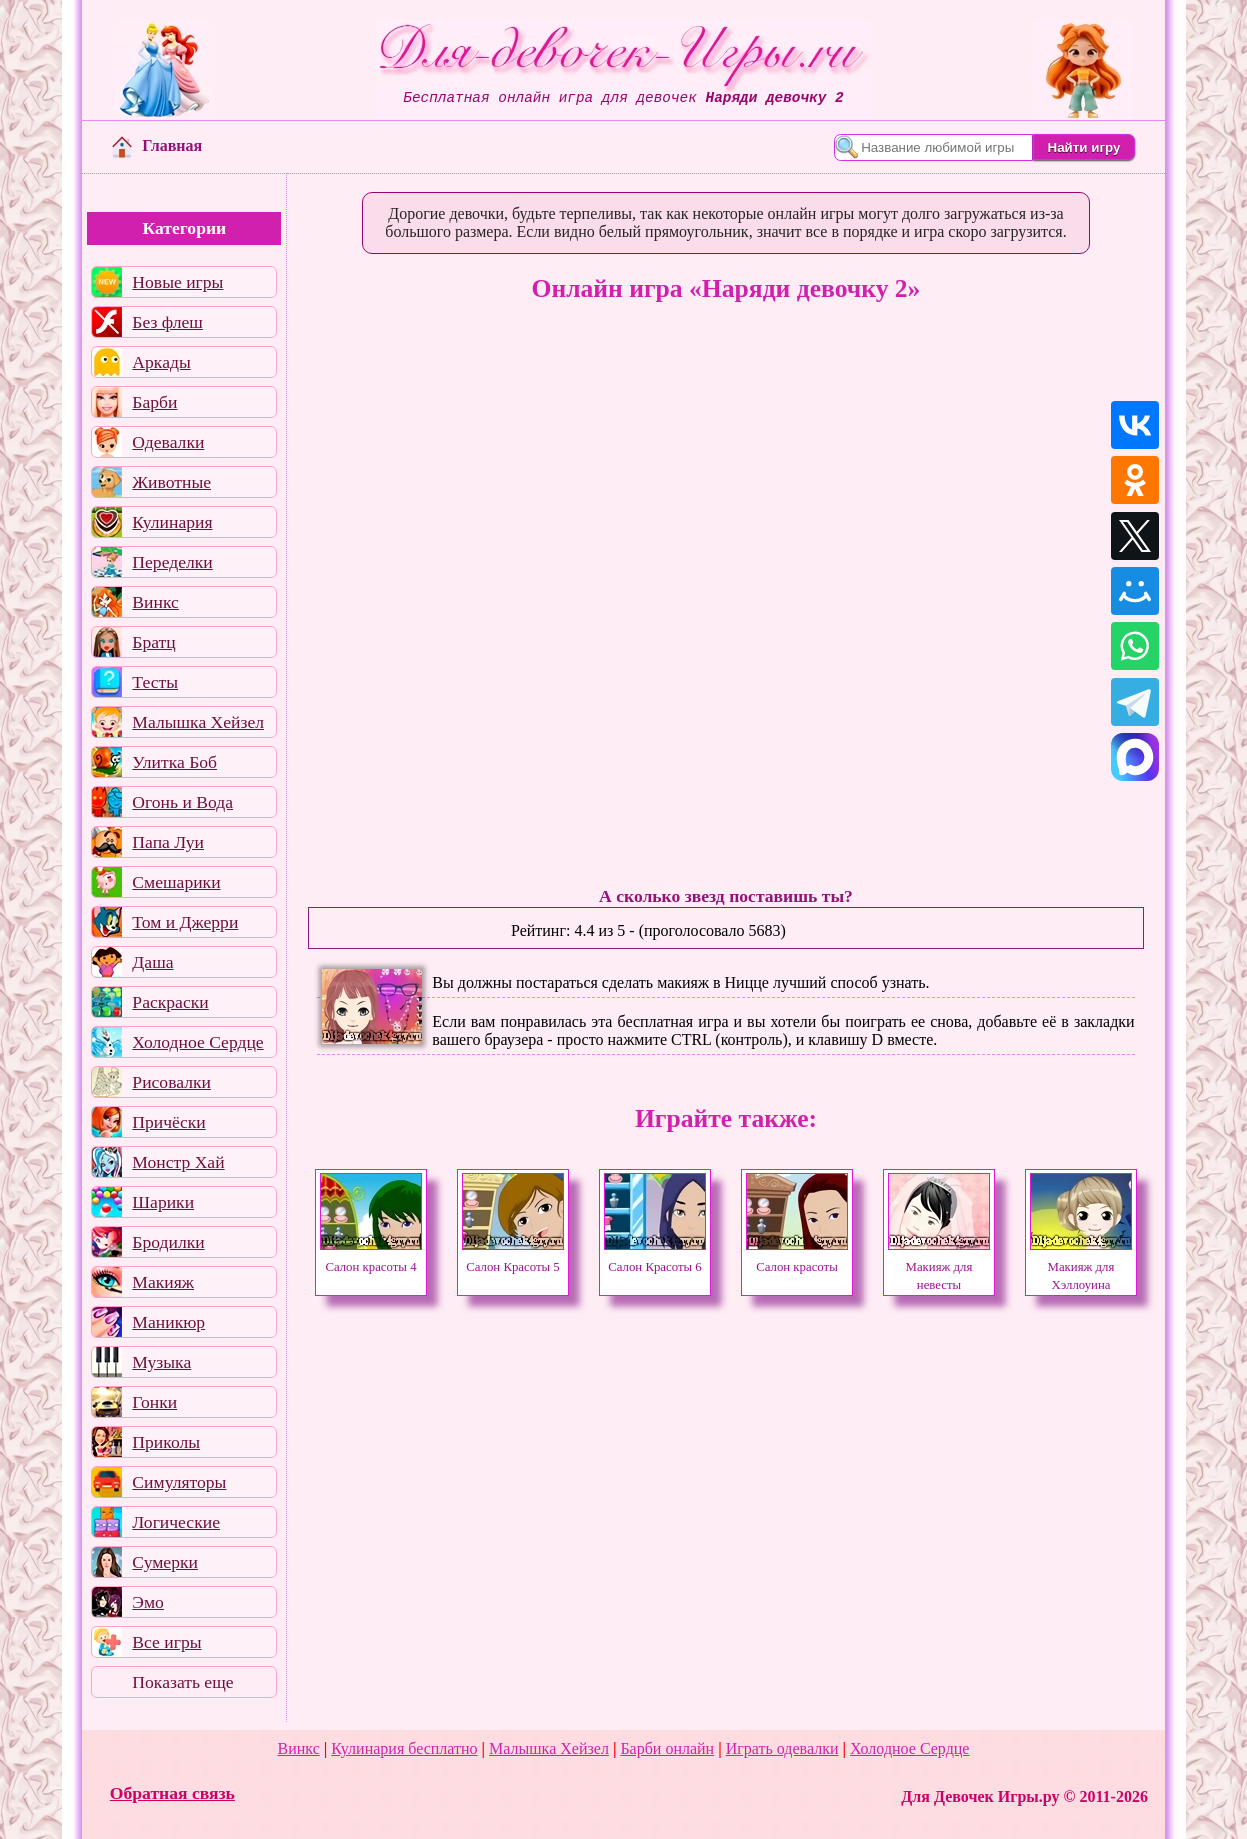 The height and width of the screenshot is (1839, 1247). I want to click on Без флеш, so click(167, 322).